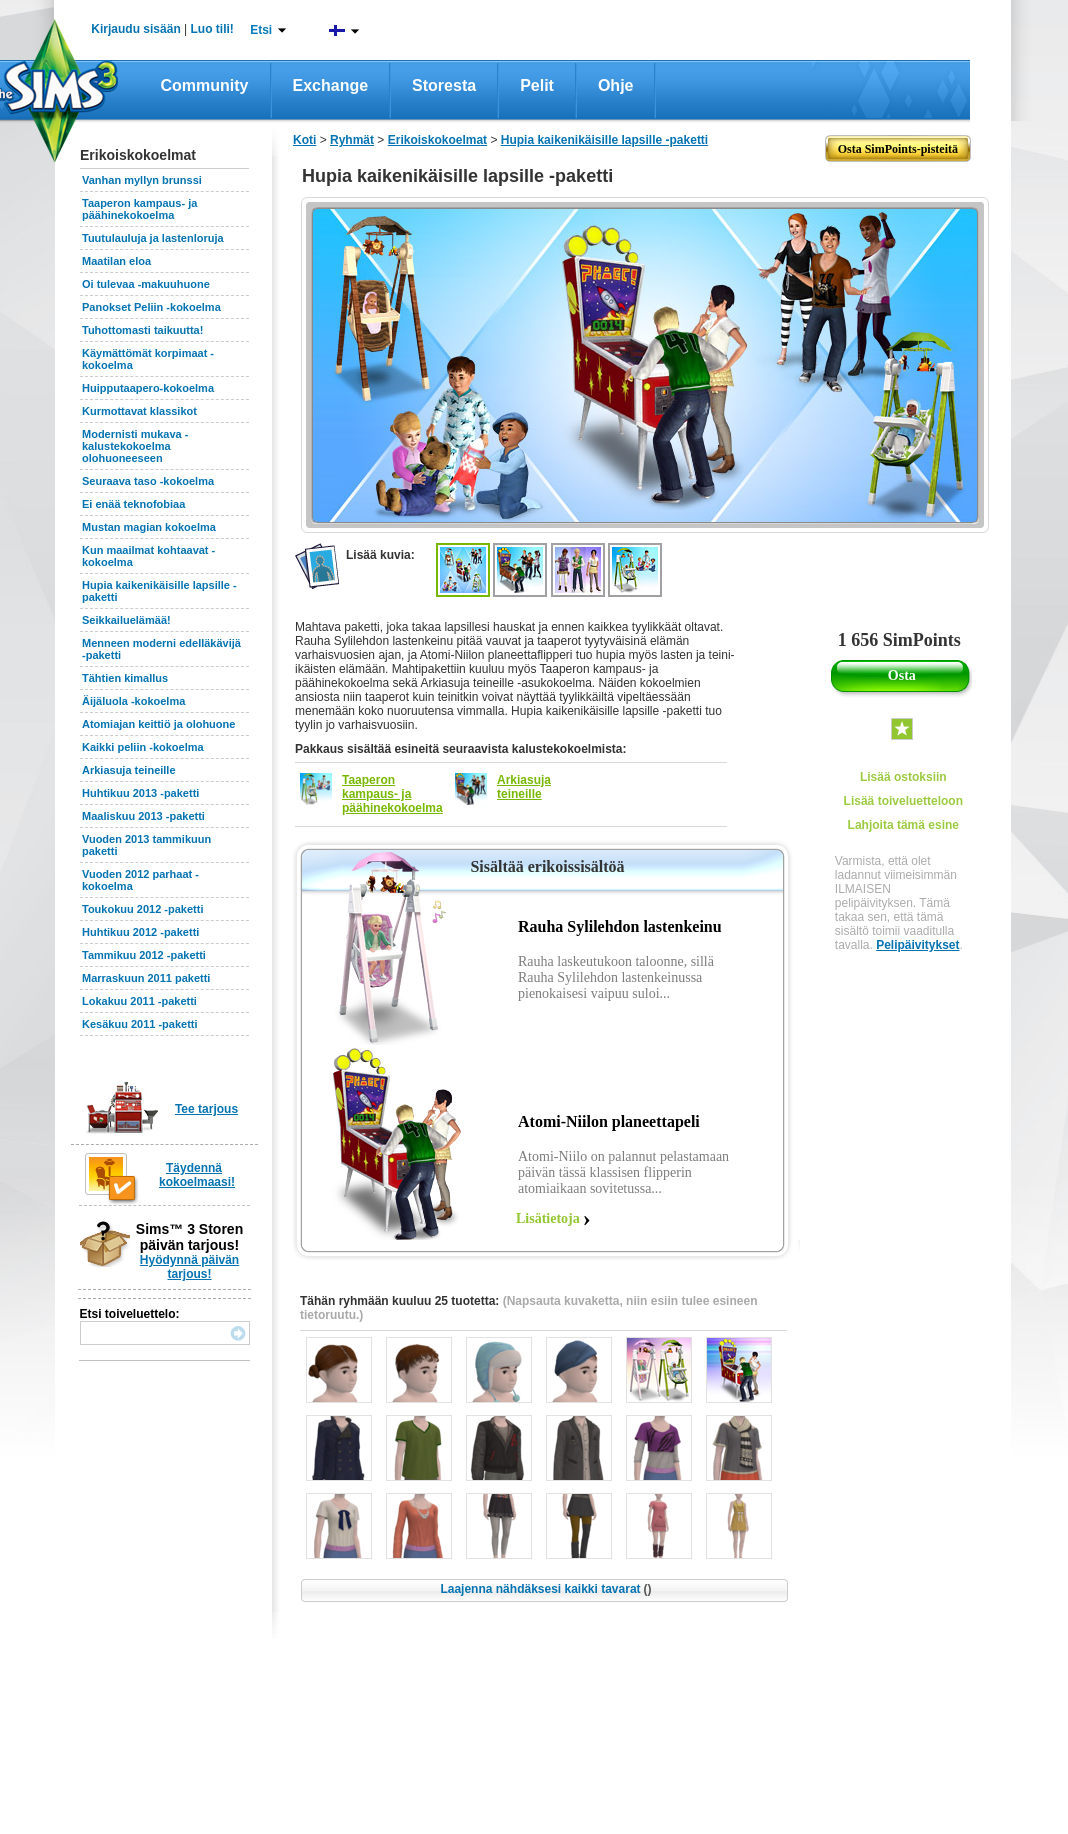 This screenshot has height=1834, width=1068. I want to click on Pelit, so click(537, 85).